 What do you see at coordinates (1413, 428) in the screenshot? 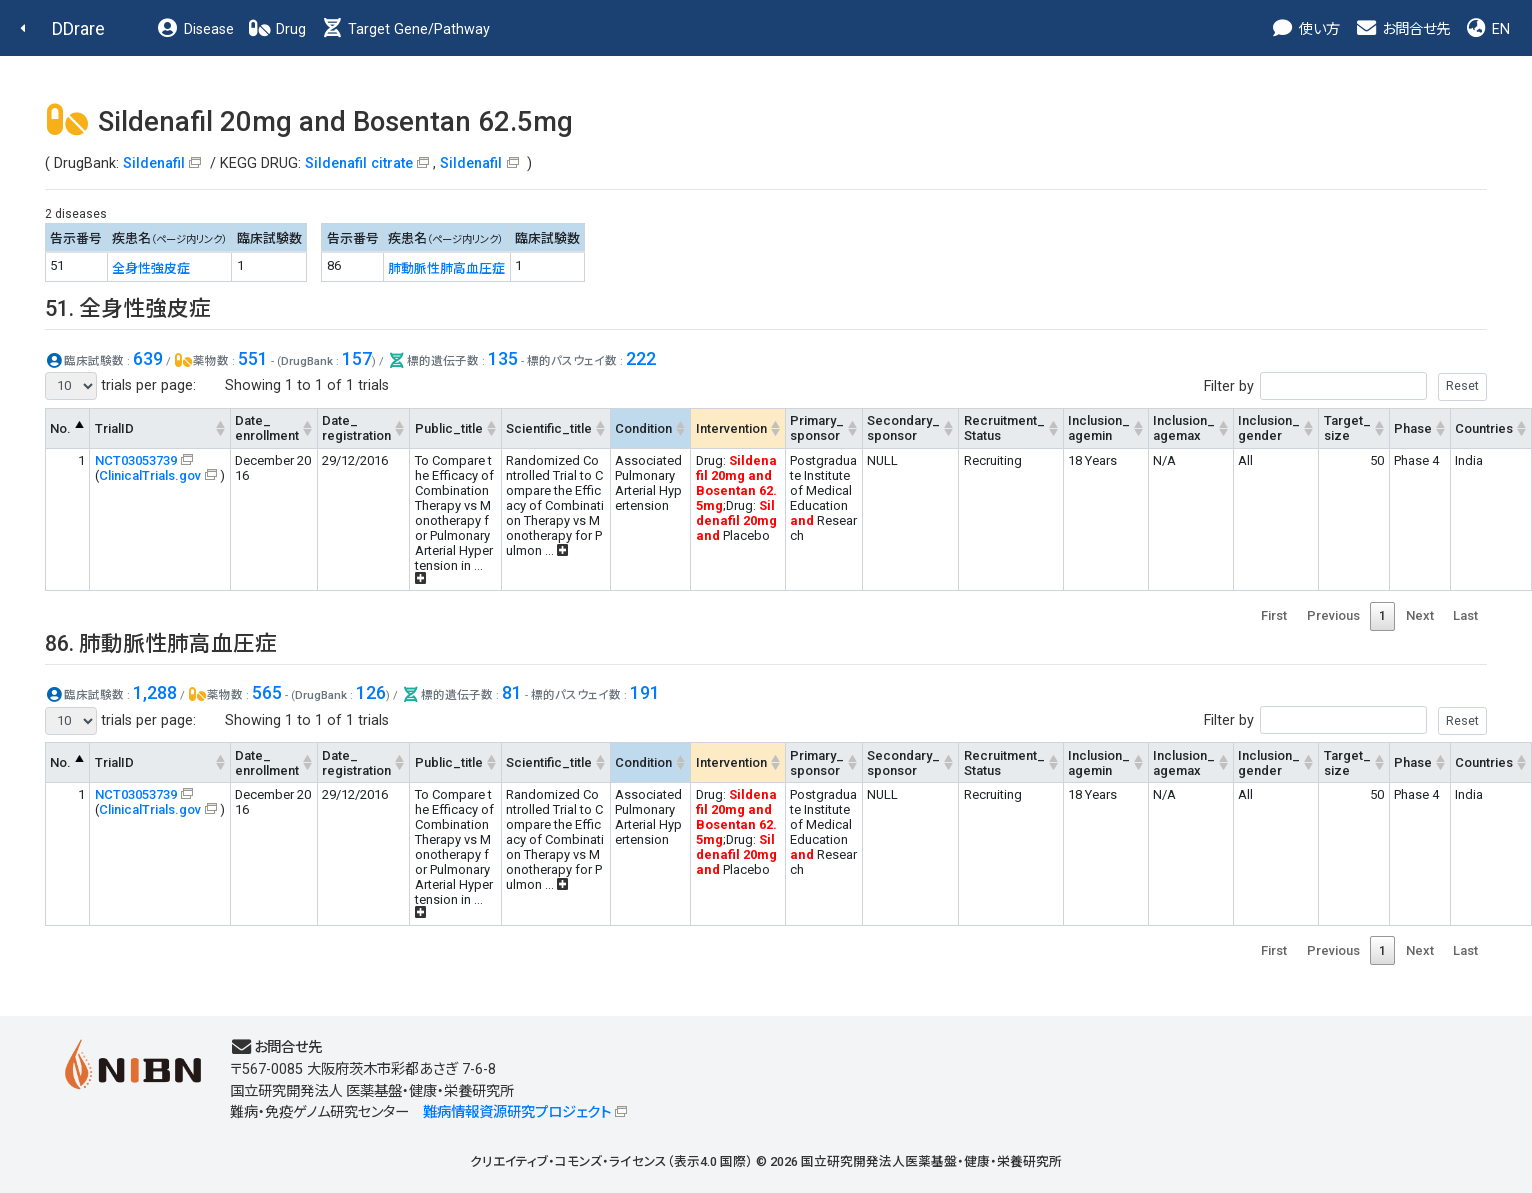
I see `Phase [Phase: activate to sort column ascending]` at bounding box center [1413, 428].